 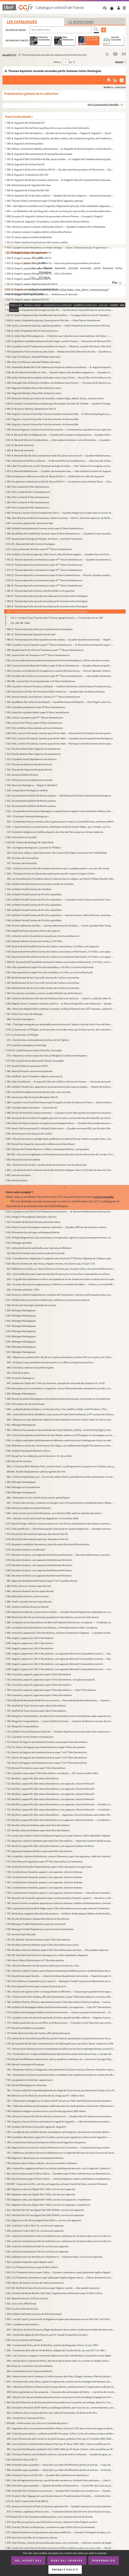 I want to click on 600. Recueil d'oraisons funèbres, so click(x=23, y=1159).